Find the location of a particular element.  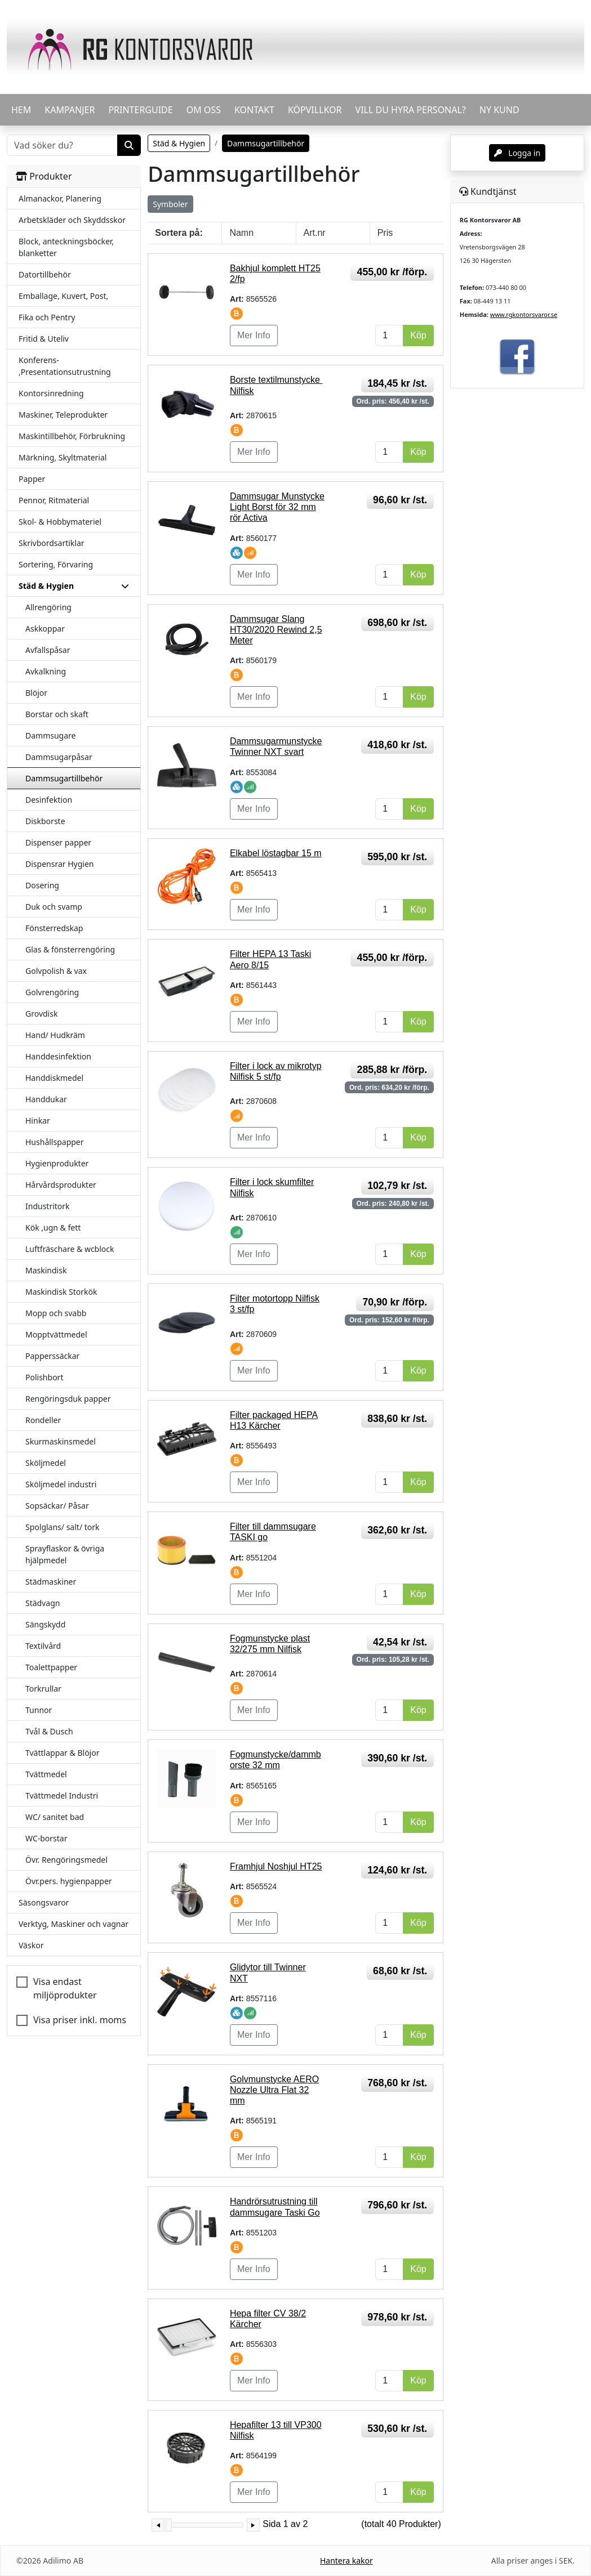

Dammsugarpåsar is located at coordinates (58, 757).